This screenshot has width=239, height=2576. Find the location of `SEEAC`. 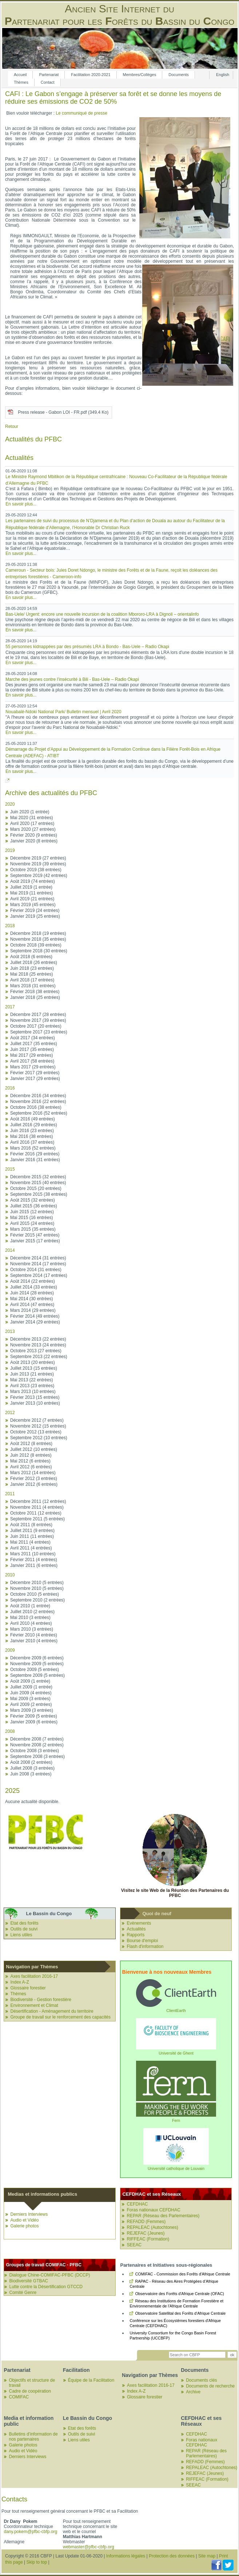

SEEAC is located at coordinates (134, 2244).